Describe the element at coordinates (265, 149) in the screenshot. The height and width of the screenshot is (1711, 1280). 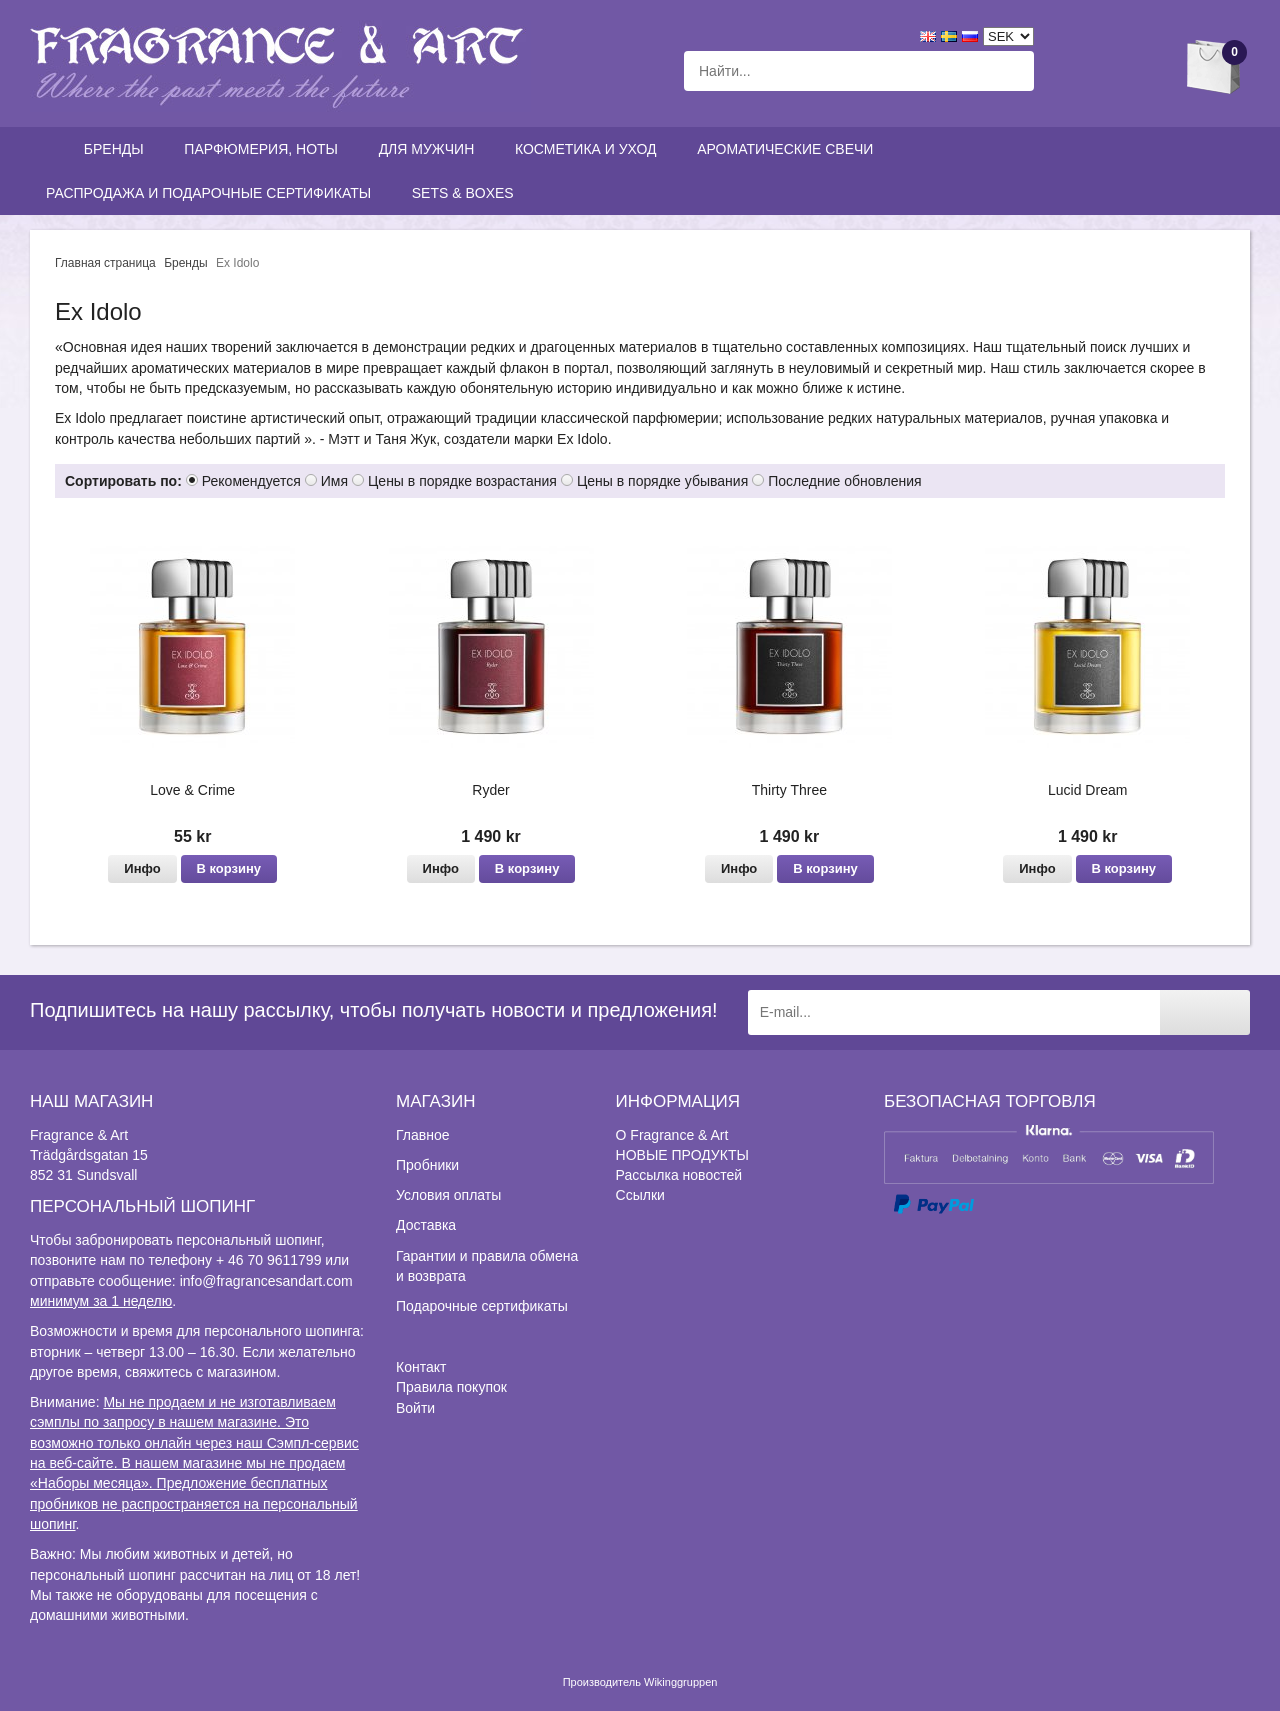
I see `Парфюмерия, ноты` at that location.